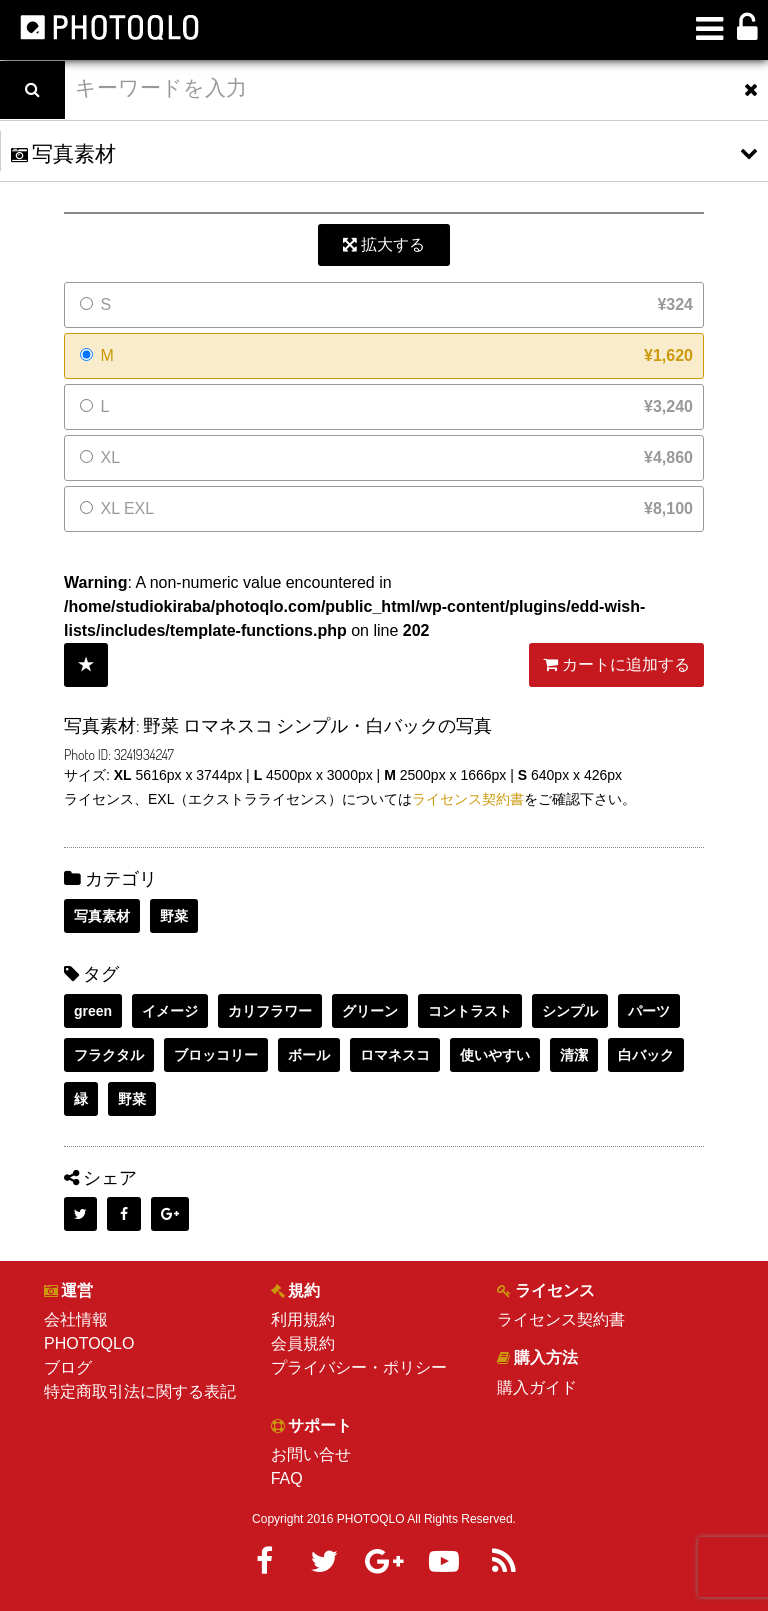 This screenshot has width=768, height=1611. What do you see at coordinates (468, 799) in the screenshot?
I see `ライセンス契約書` at bounding box center [468, 799].